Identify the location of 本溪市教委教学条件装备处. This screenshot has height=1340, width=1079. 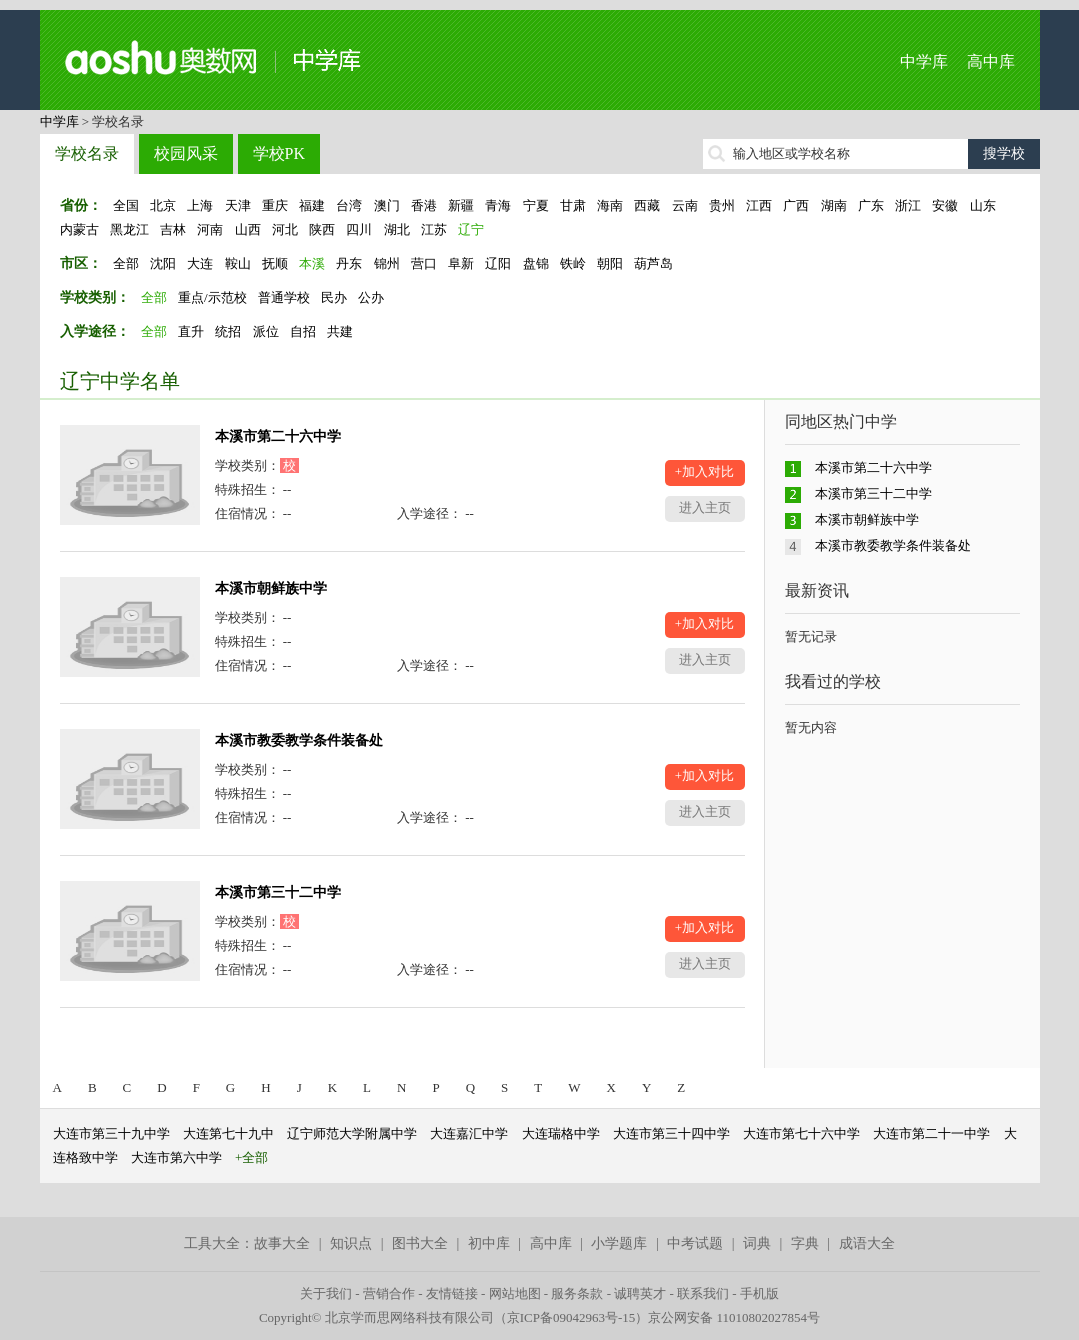
(299, 740).